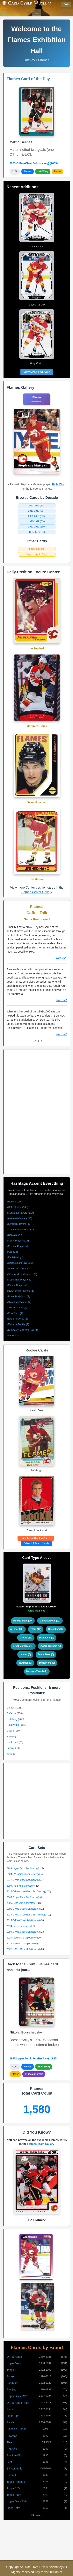 Image resolution: width=73 pixels, height=2576 pixels. What do you see at coordinates (23, 1931) in the screenshot?
I see `2008 O-Pee-Chee Set (Hockey)` at bounding box center [23, 1931].